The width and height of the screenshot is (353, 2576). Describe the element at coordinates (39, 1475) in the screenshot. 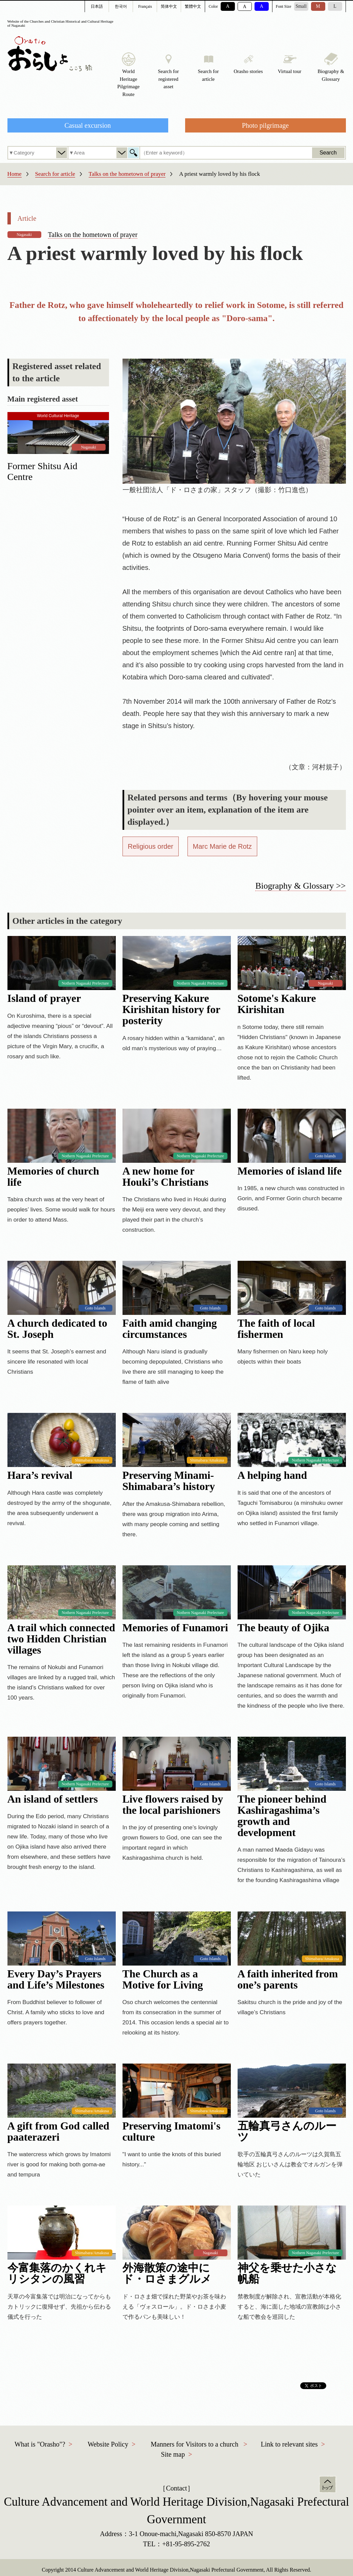

I see `Hara’s revival` at that location.